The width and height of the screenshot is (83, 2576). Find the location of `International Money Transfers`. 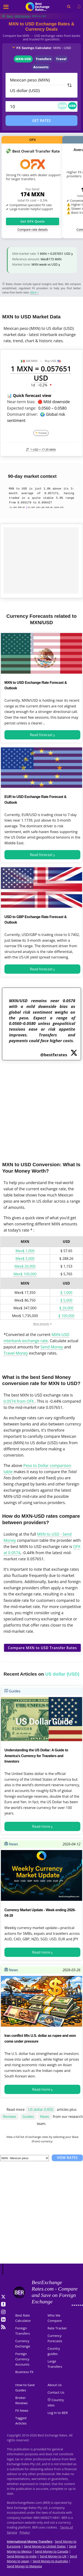

International Money Transfers is located at coordinates (29, 2541).